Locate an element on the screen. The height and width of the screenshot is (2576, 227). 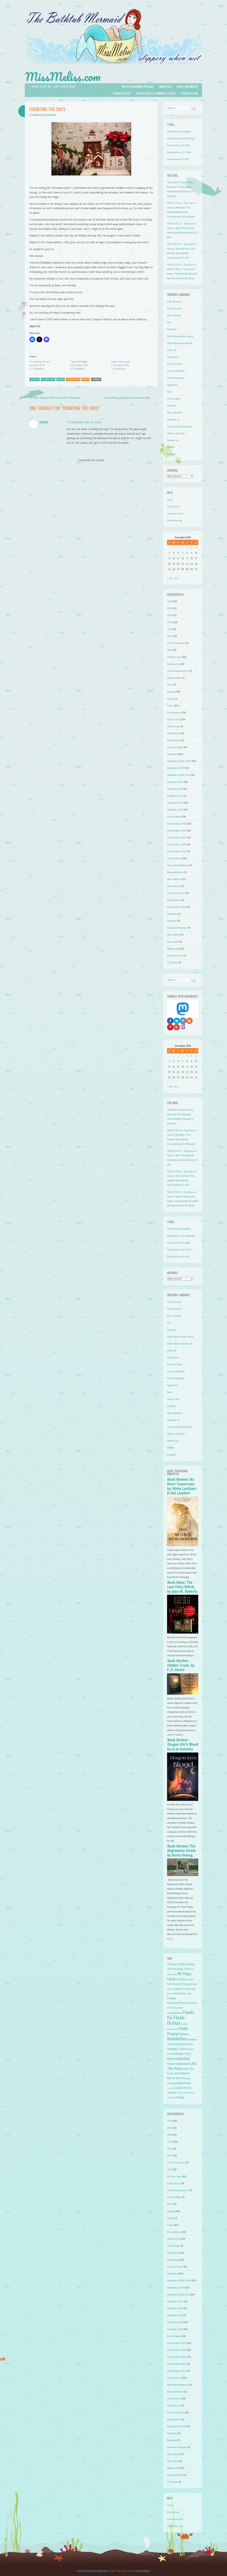
Horror Halloween [Horror Halloween (32 items)] is located at coordinates (178, 2064).